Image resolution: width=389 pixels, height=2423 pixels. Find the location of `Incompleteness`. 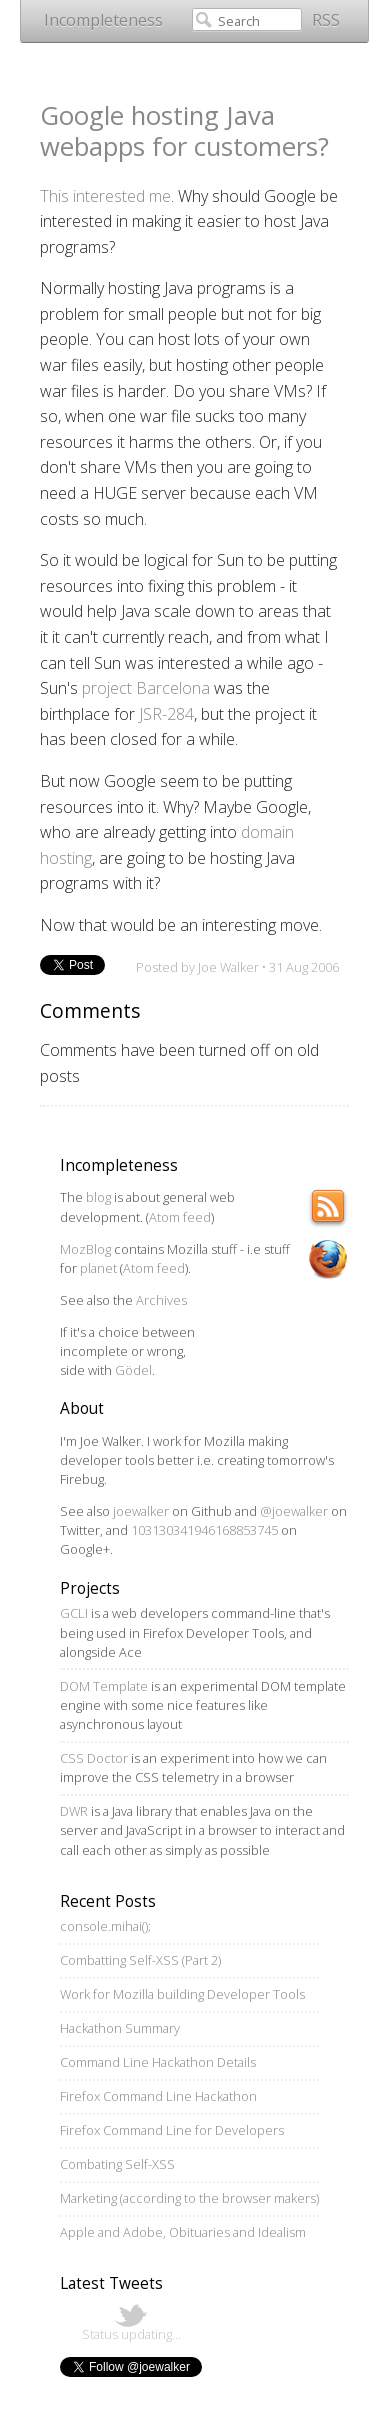

Incompleteness is located at coordinates (103, 20).